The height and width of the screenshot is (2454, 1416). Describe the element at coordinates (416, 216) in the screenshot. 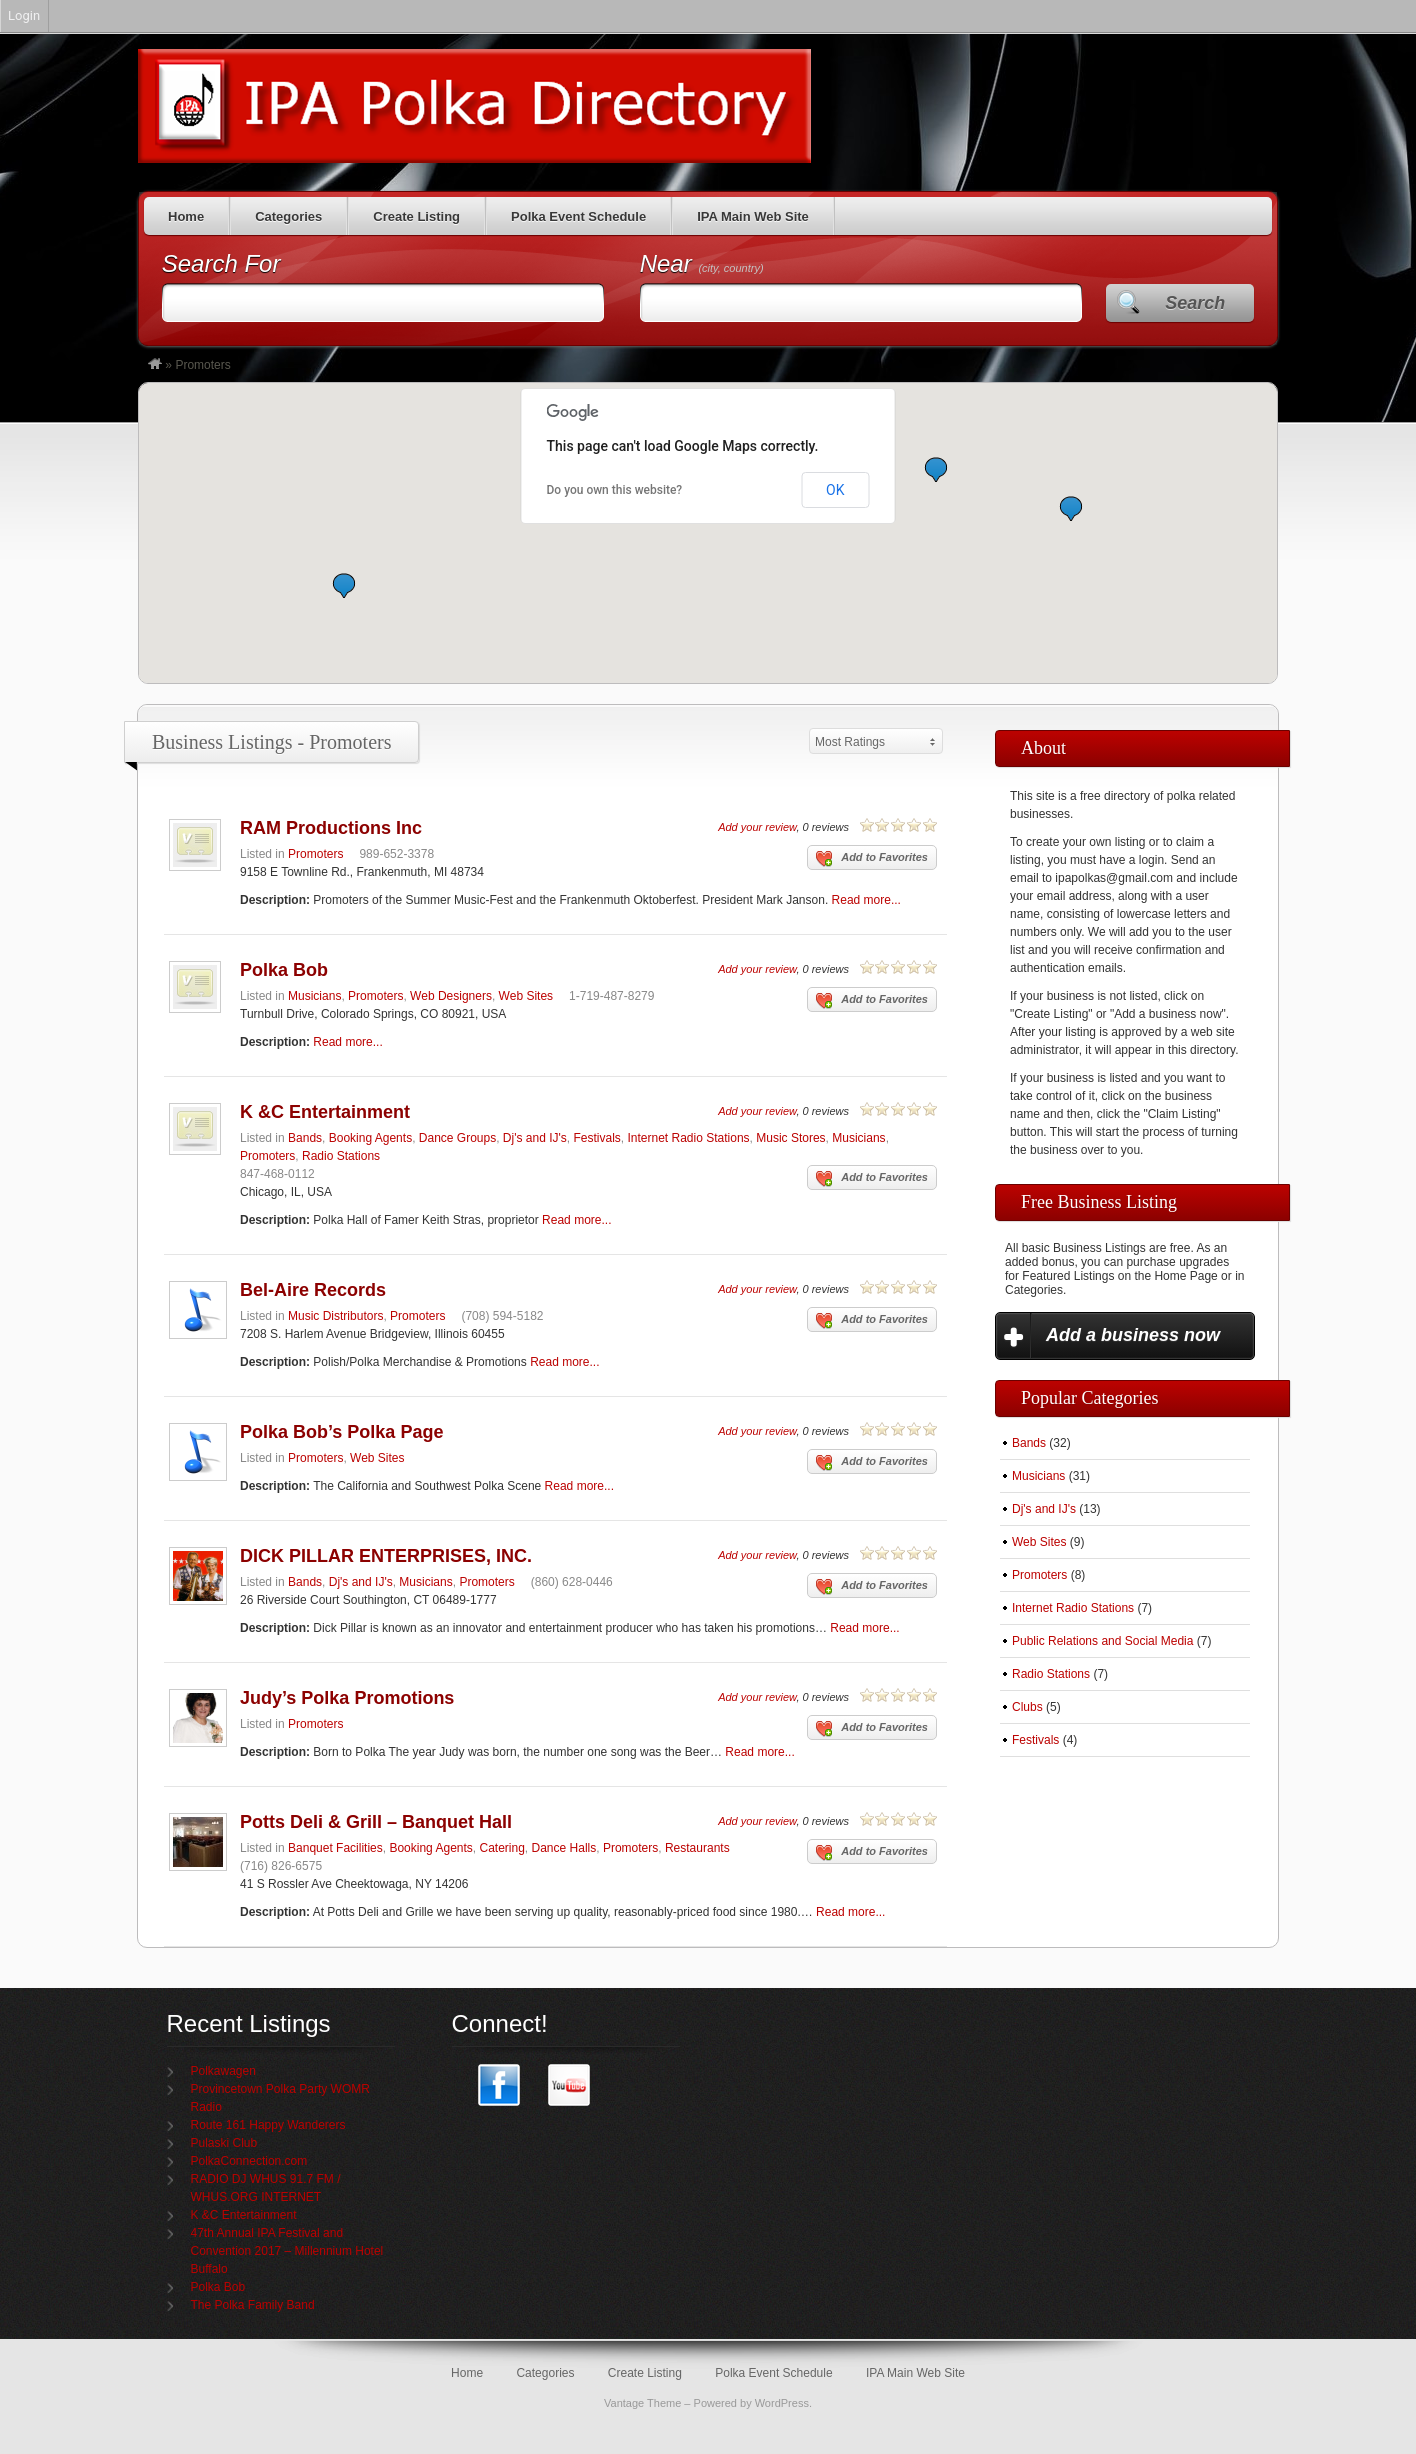

I see `Create Listing` at that location.